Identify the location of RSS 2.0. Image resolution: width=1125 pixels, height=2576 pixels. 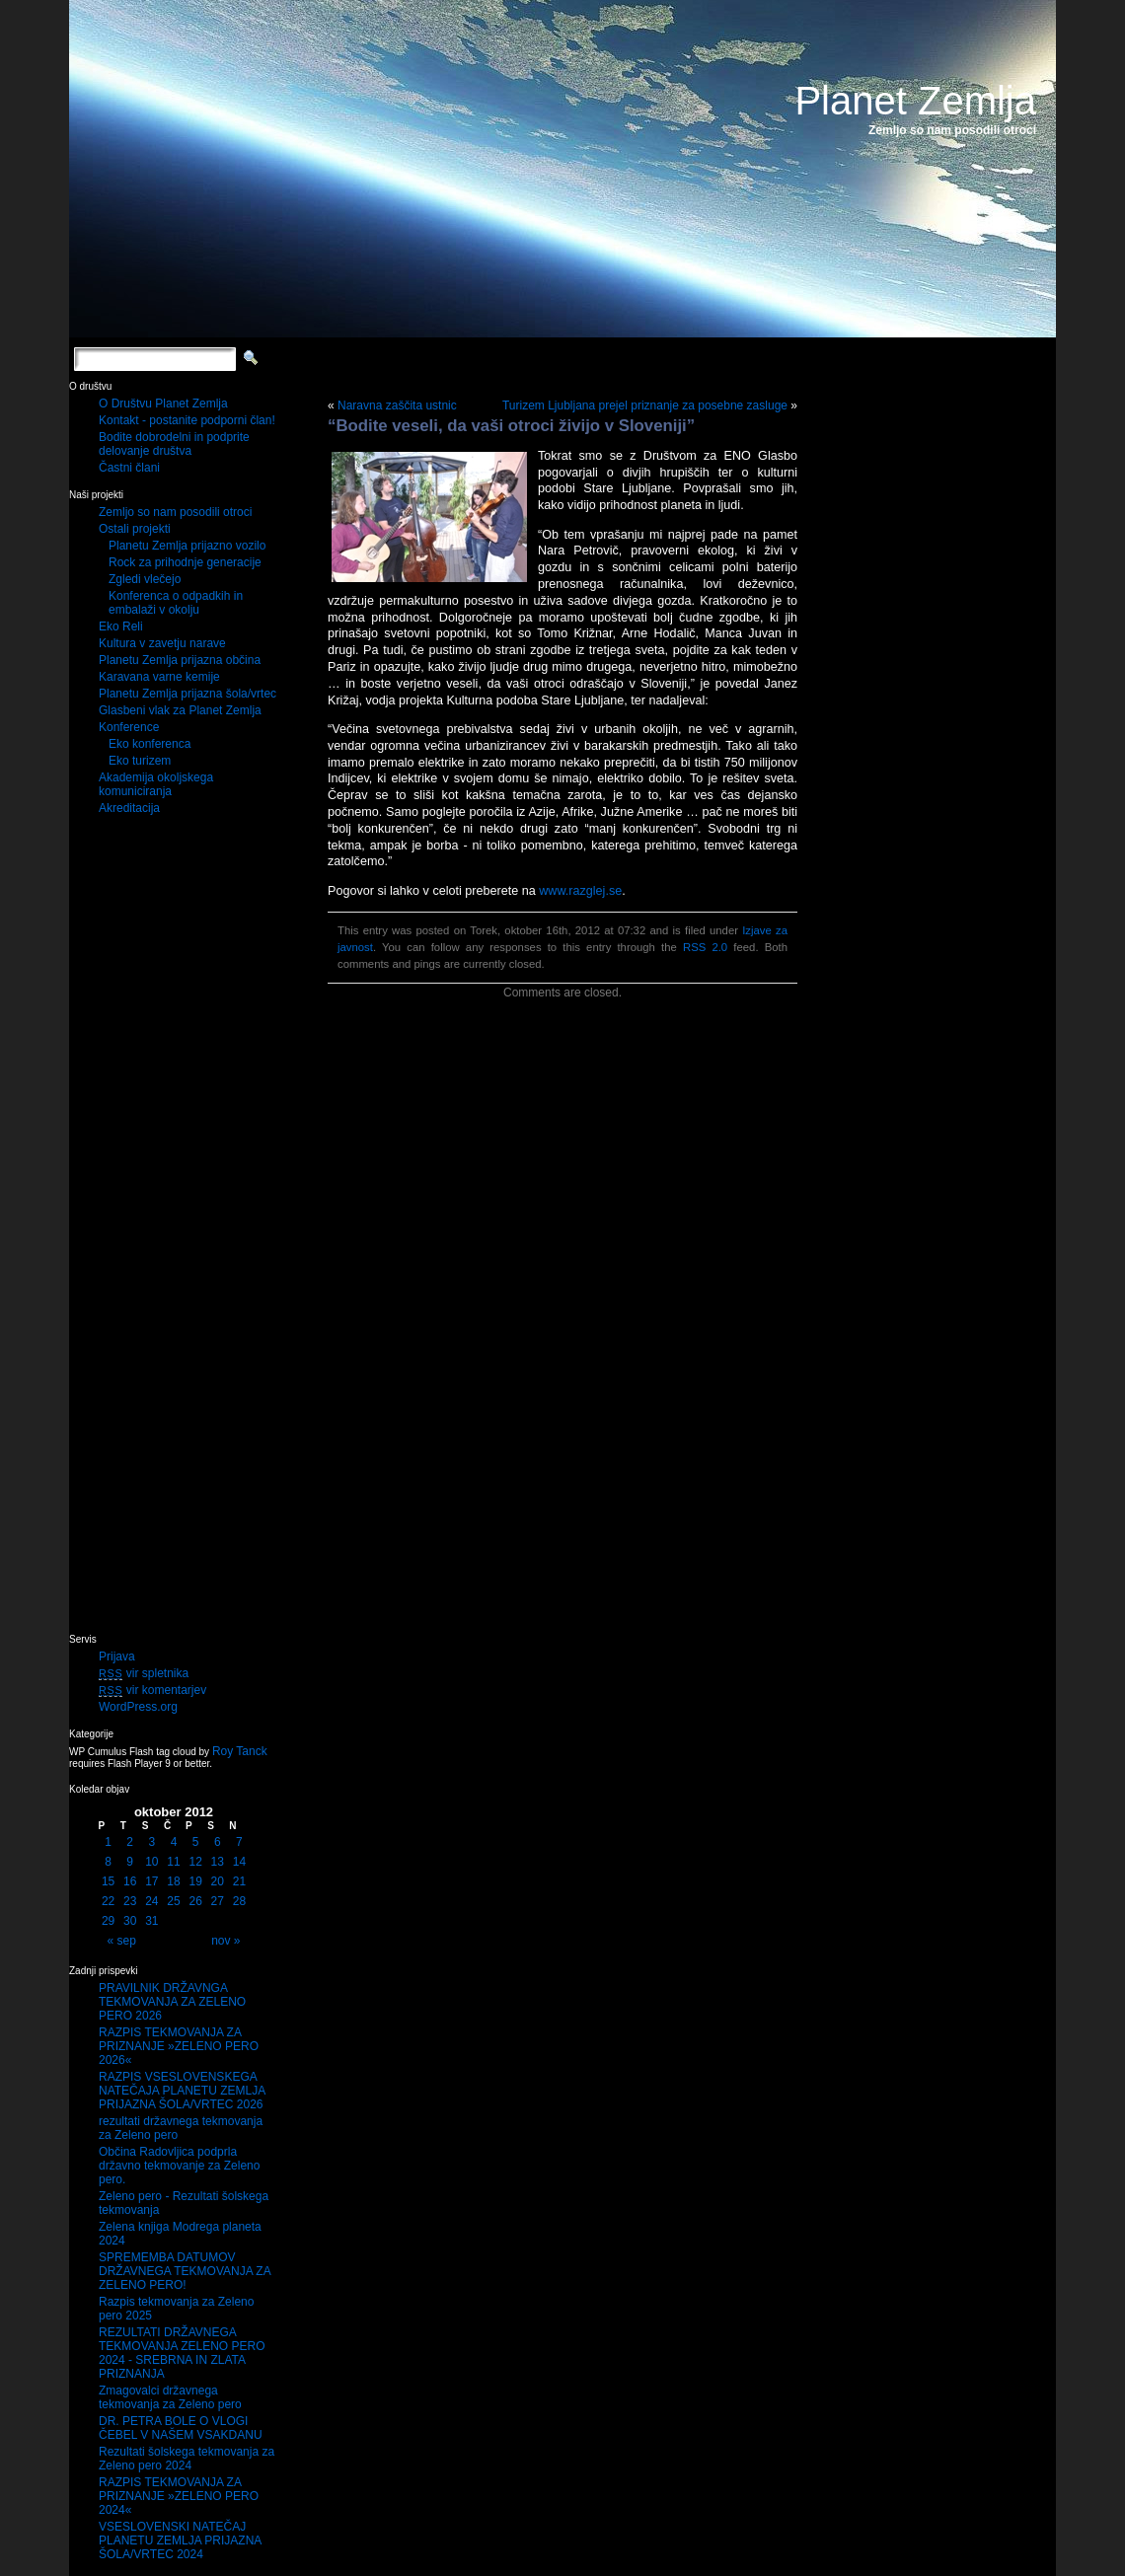
(705, 947).